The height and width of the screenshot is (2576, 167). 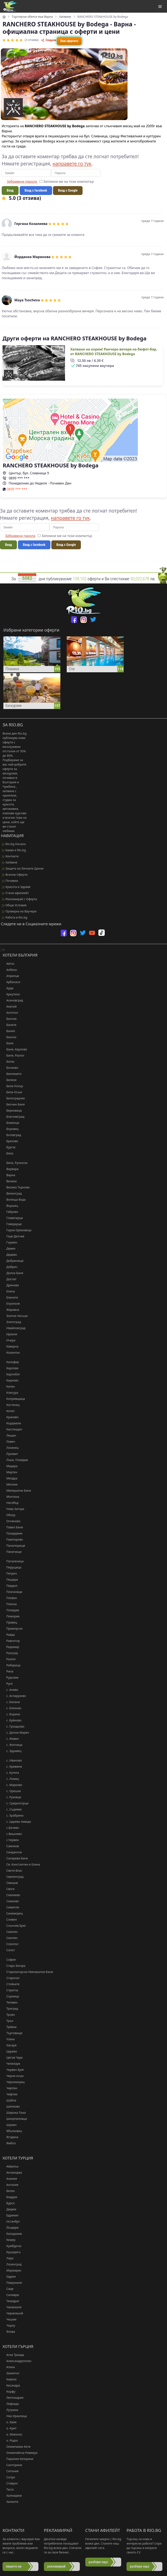 What do you see at coordinates (14, 2112) in the screenshot?
I see `Широка Лъка` at bounding box center [14, 2112].